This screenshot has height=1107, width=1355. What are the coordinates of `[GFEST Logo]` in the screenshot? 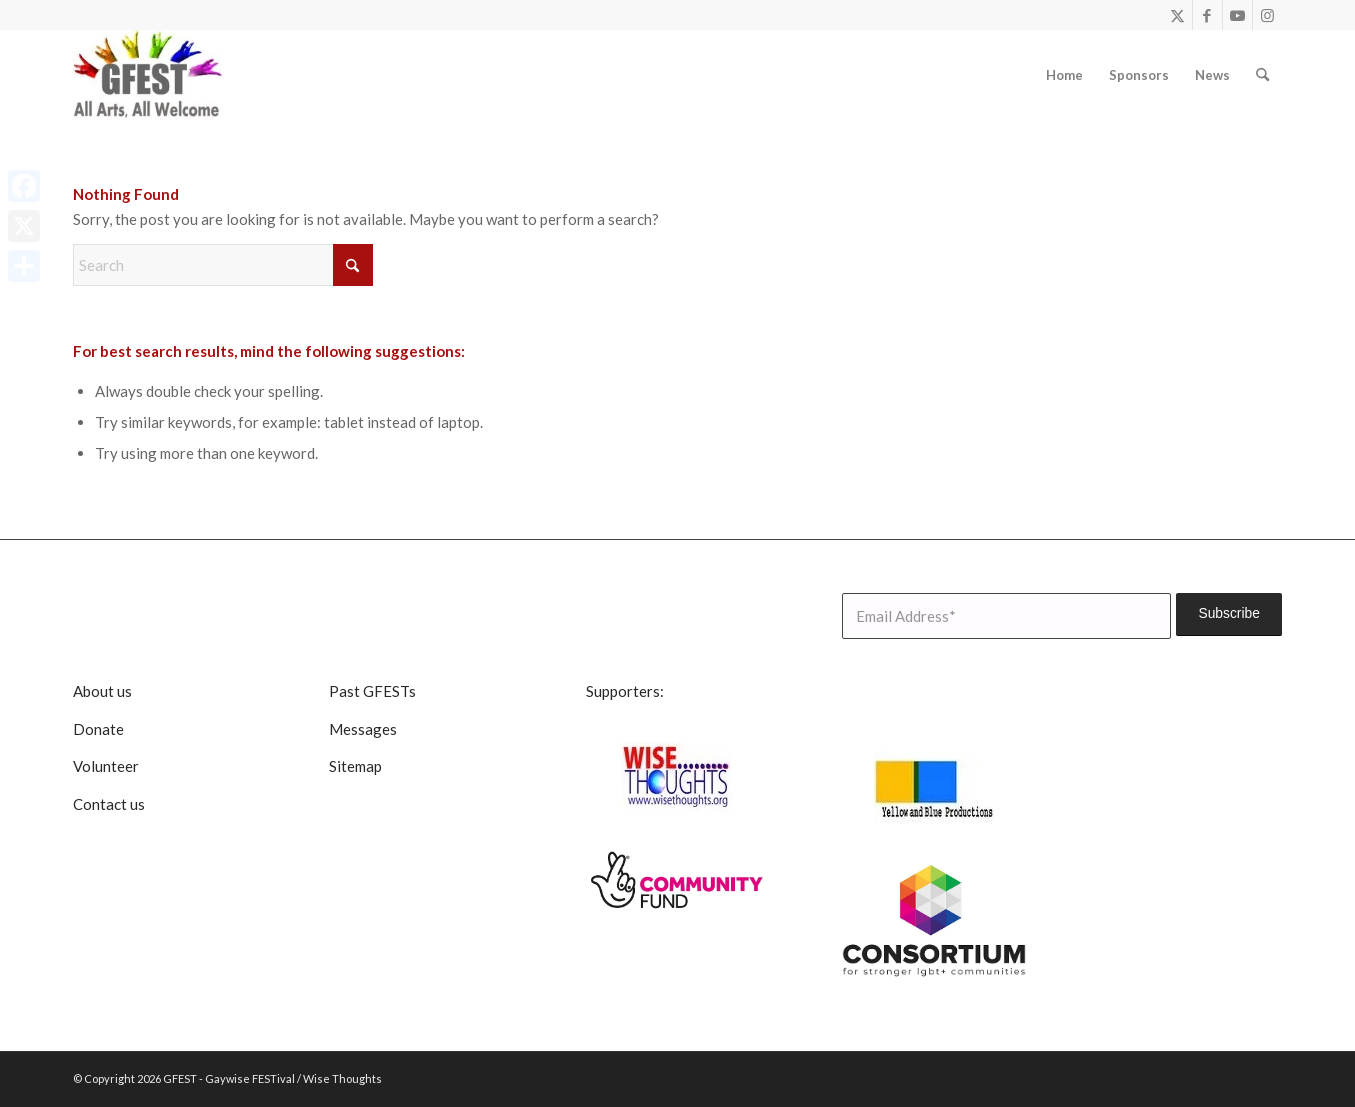 It's located at (148, 75).